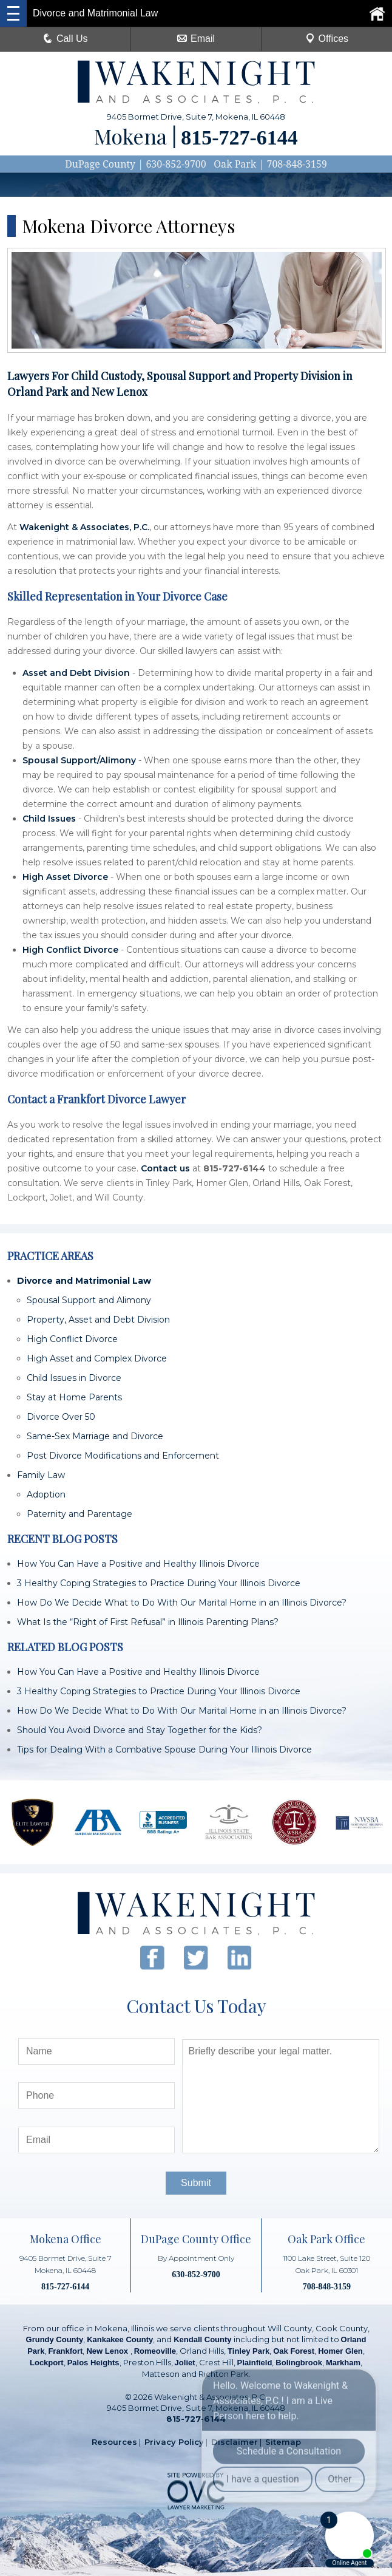 This screenshot has width=392, height=2576. Describe the element at coordinates (235, 164) in the screenshot. I see `Oak Park` at that location.